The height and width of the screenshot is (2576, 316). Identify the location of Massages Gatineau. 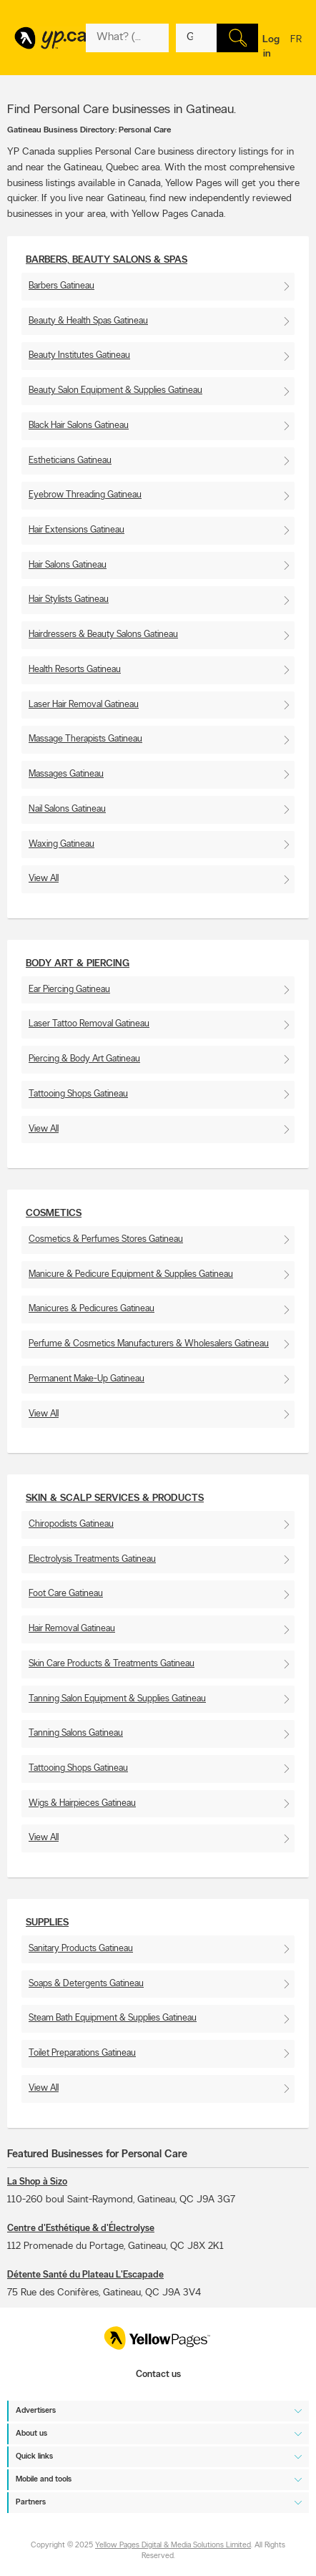
(66, 774).